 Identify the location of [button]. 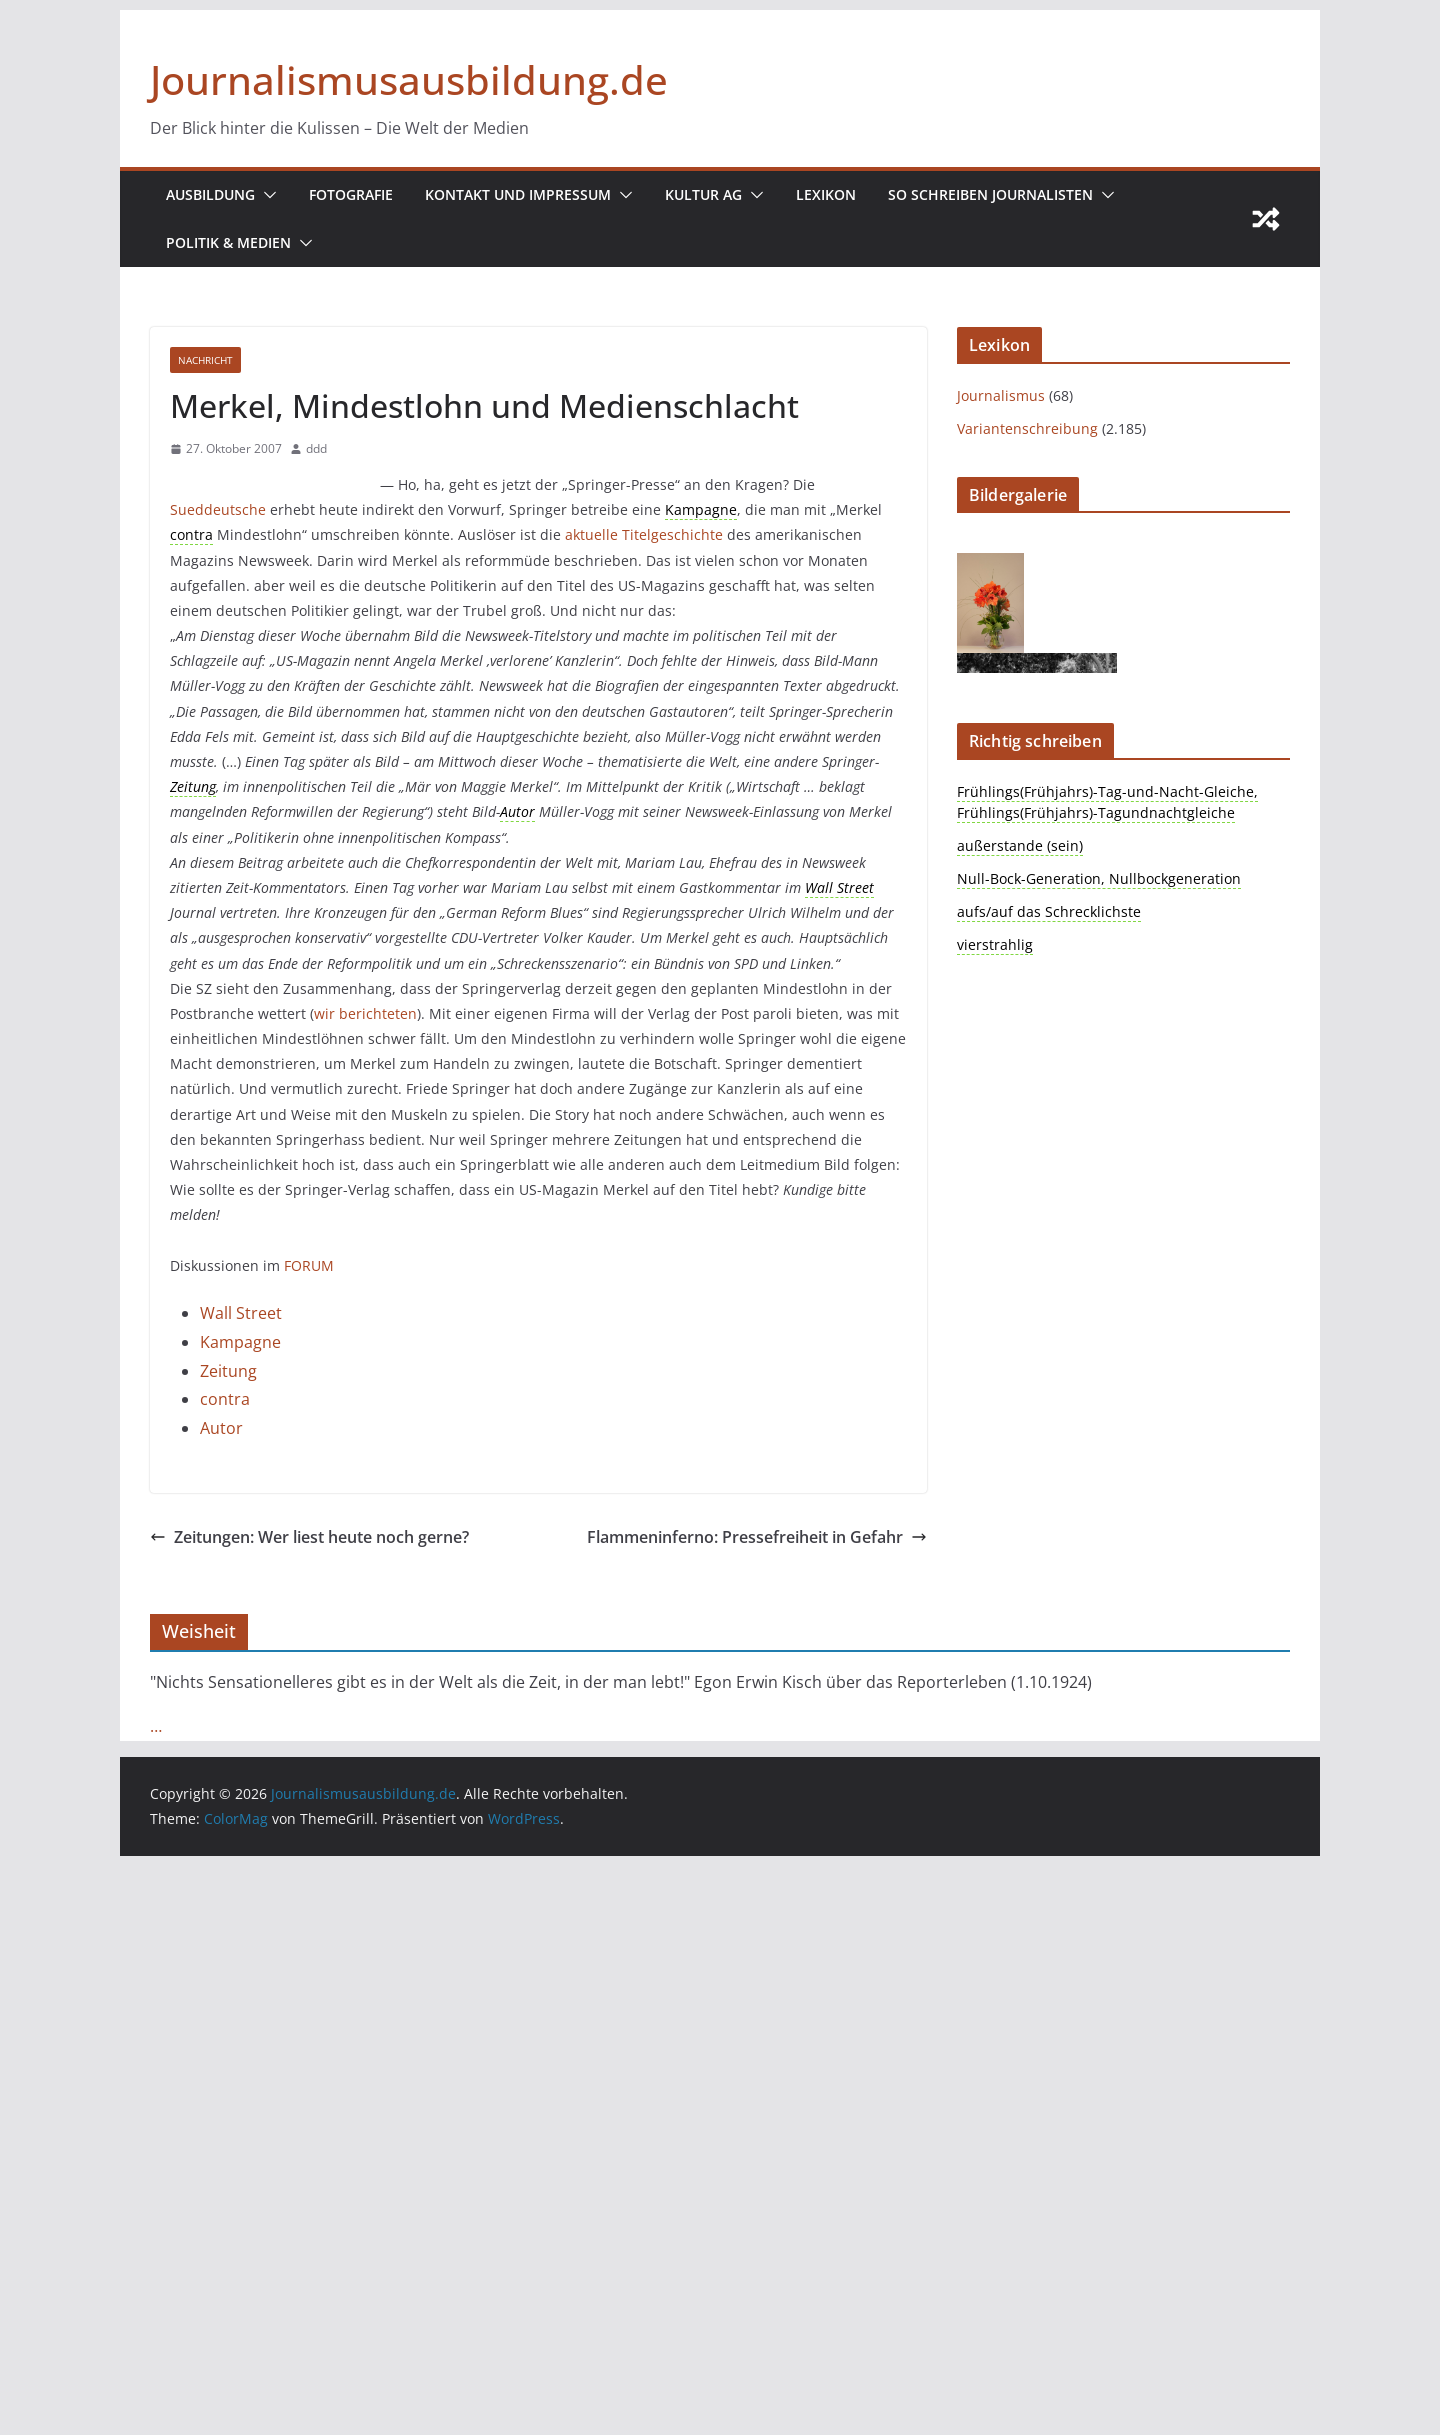
(266, 195).